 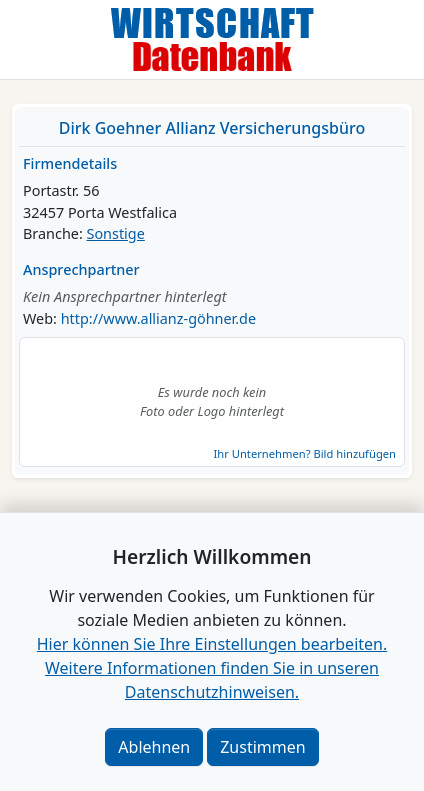 What do you see at coordinates (305, 453) in the screenshot?
I see `Ihr Unternehmen? Bild hinzufügen` at bounding box center [305, 453].